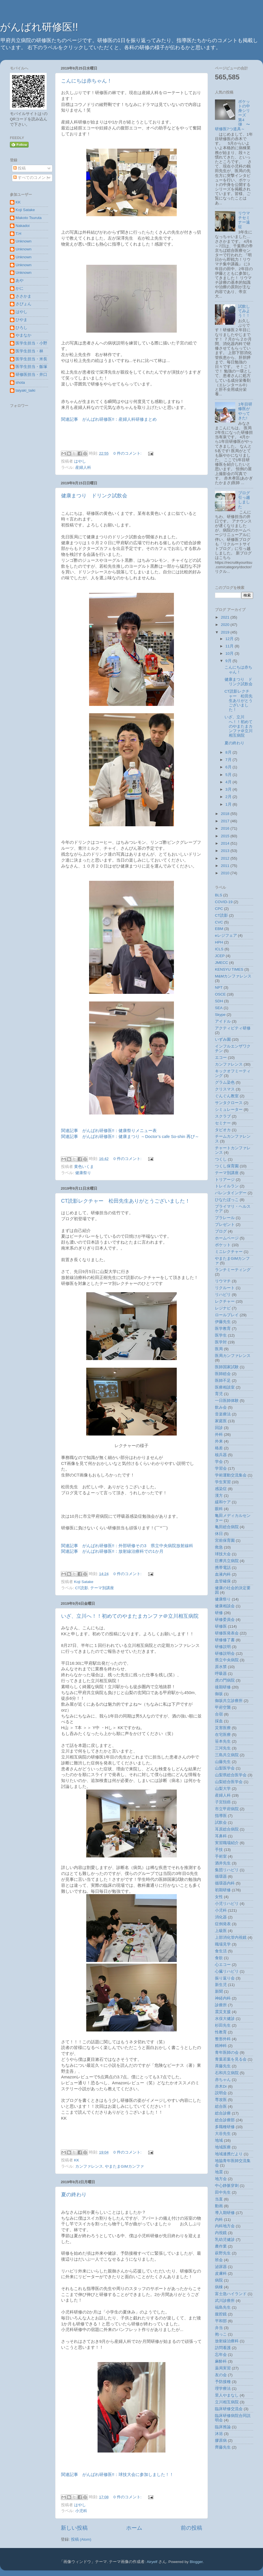  Describe the element at coordinates (219, 1534) in the screenshot. I see `休日` at that location.